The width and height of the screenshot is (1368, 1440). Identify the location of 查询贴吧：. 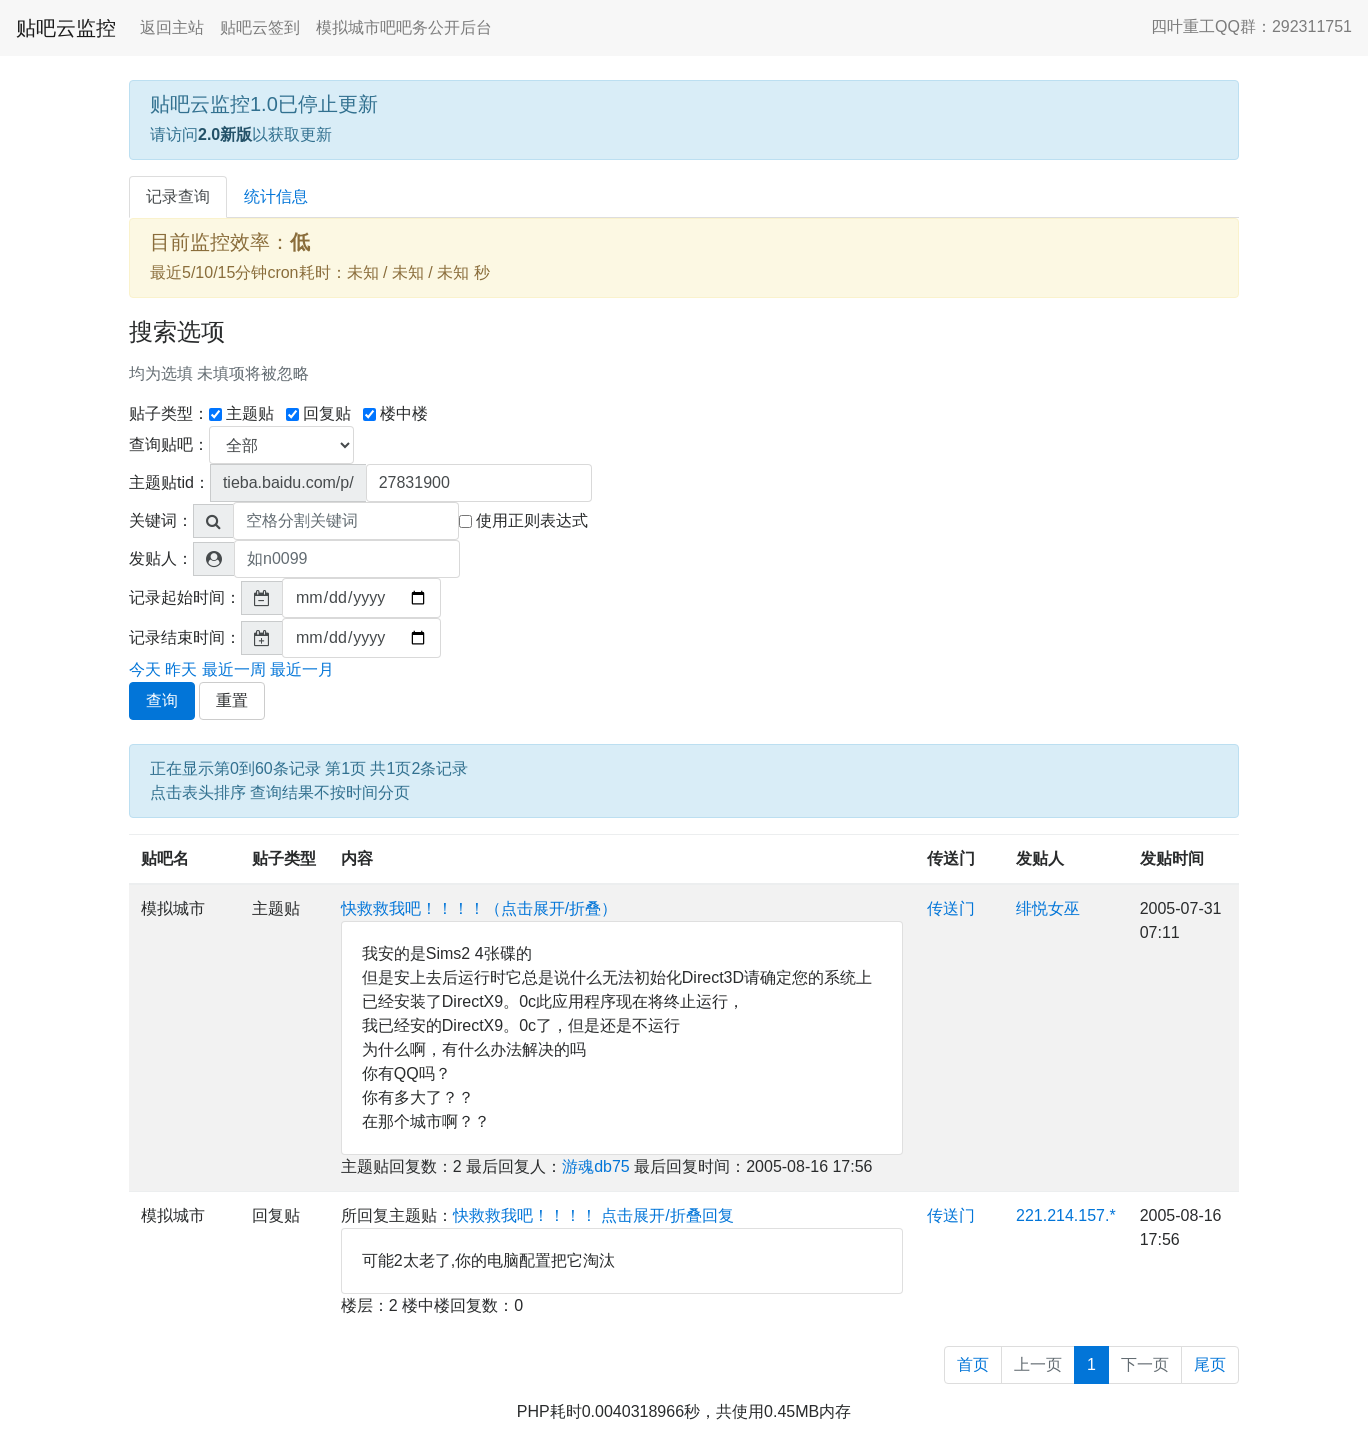
(169, 444).